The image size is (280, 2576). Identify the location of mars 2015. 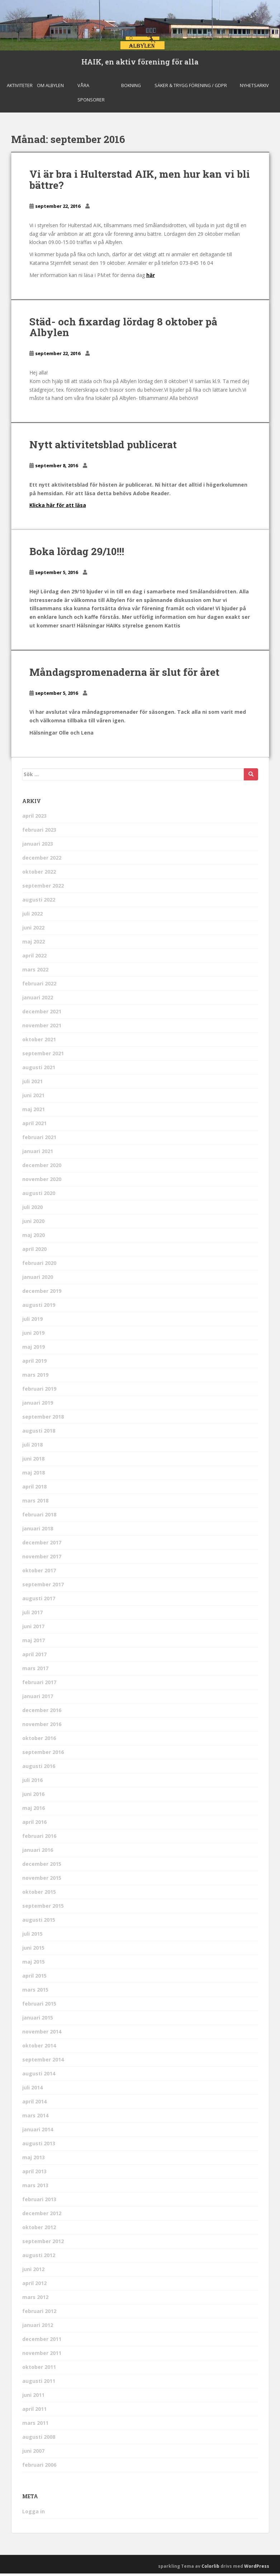
(35, 1992).